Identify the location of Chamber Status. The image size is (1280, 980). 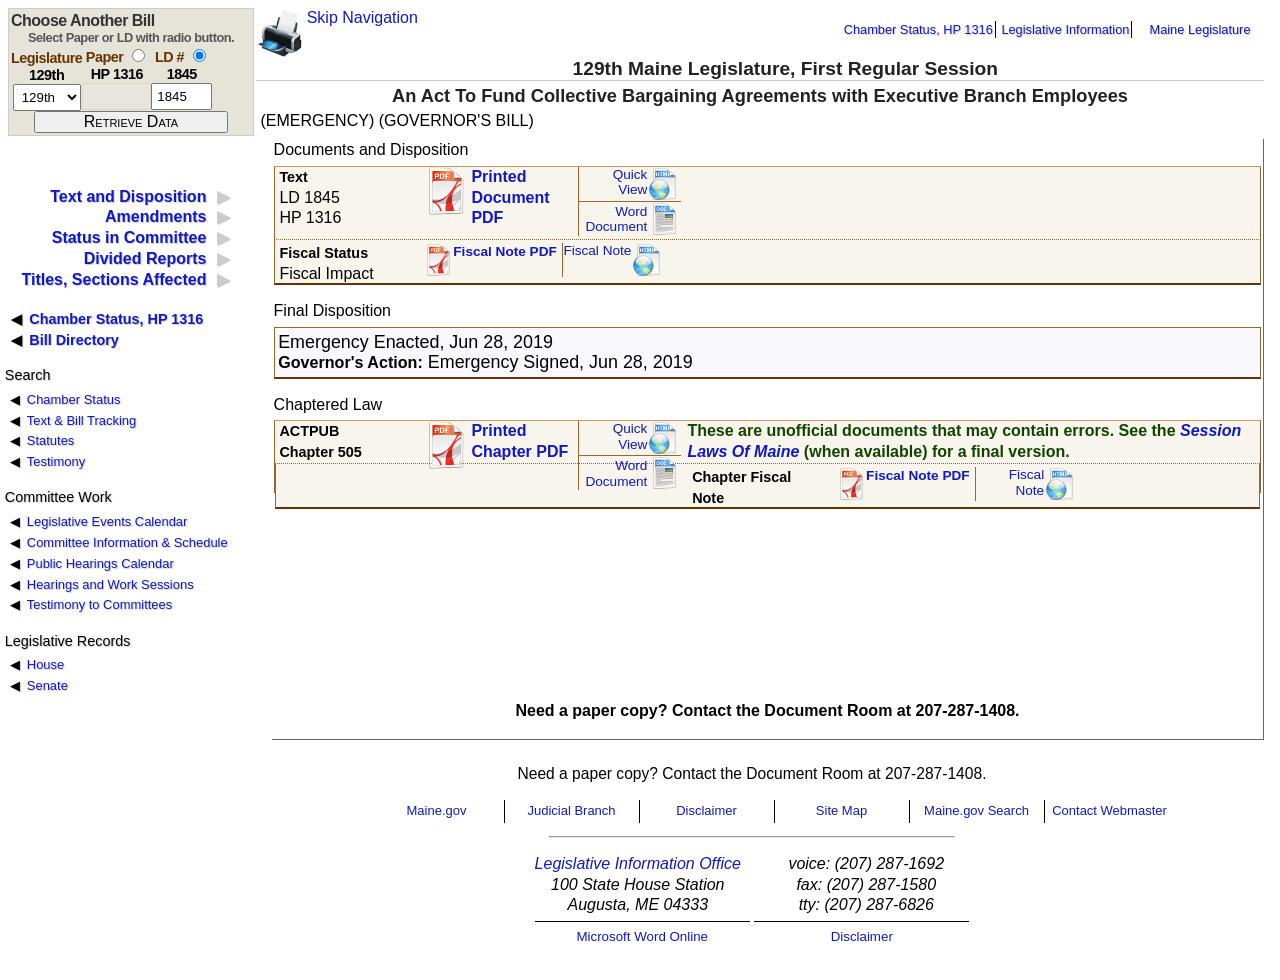
(74, 399).